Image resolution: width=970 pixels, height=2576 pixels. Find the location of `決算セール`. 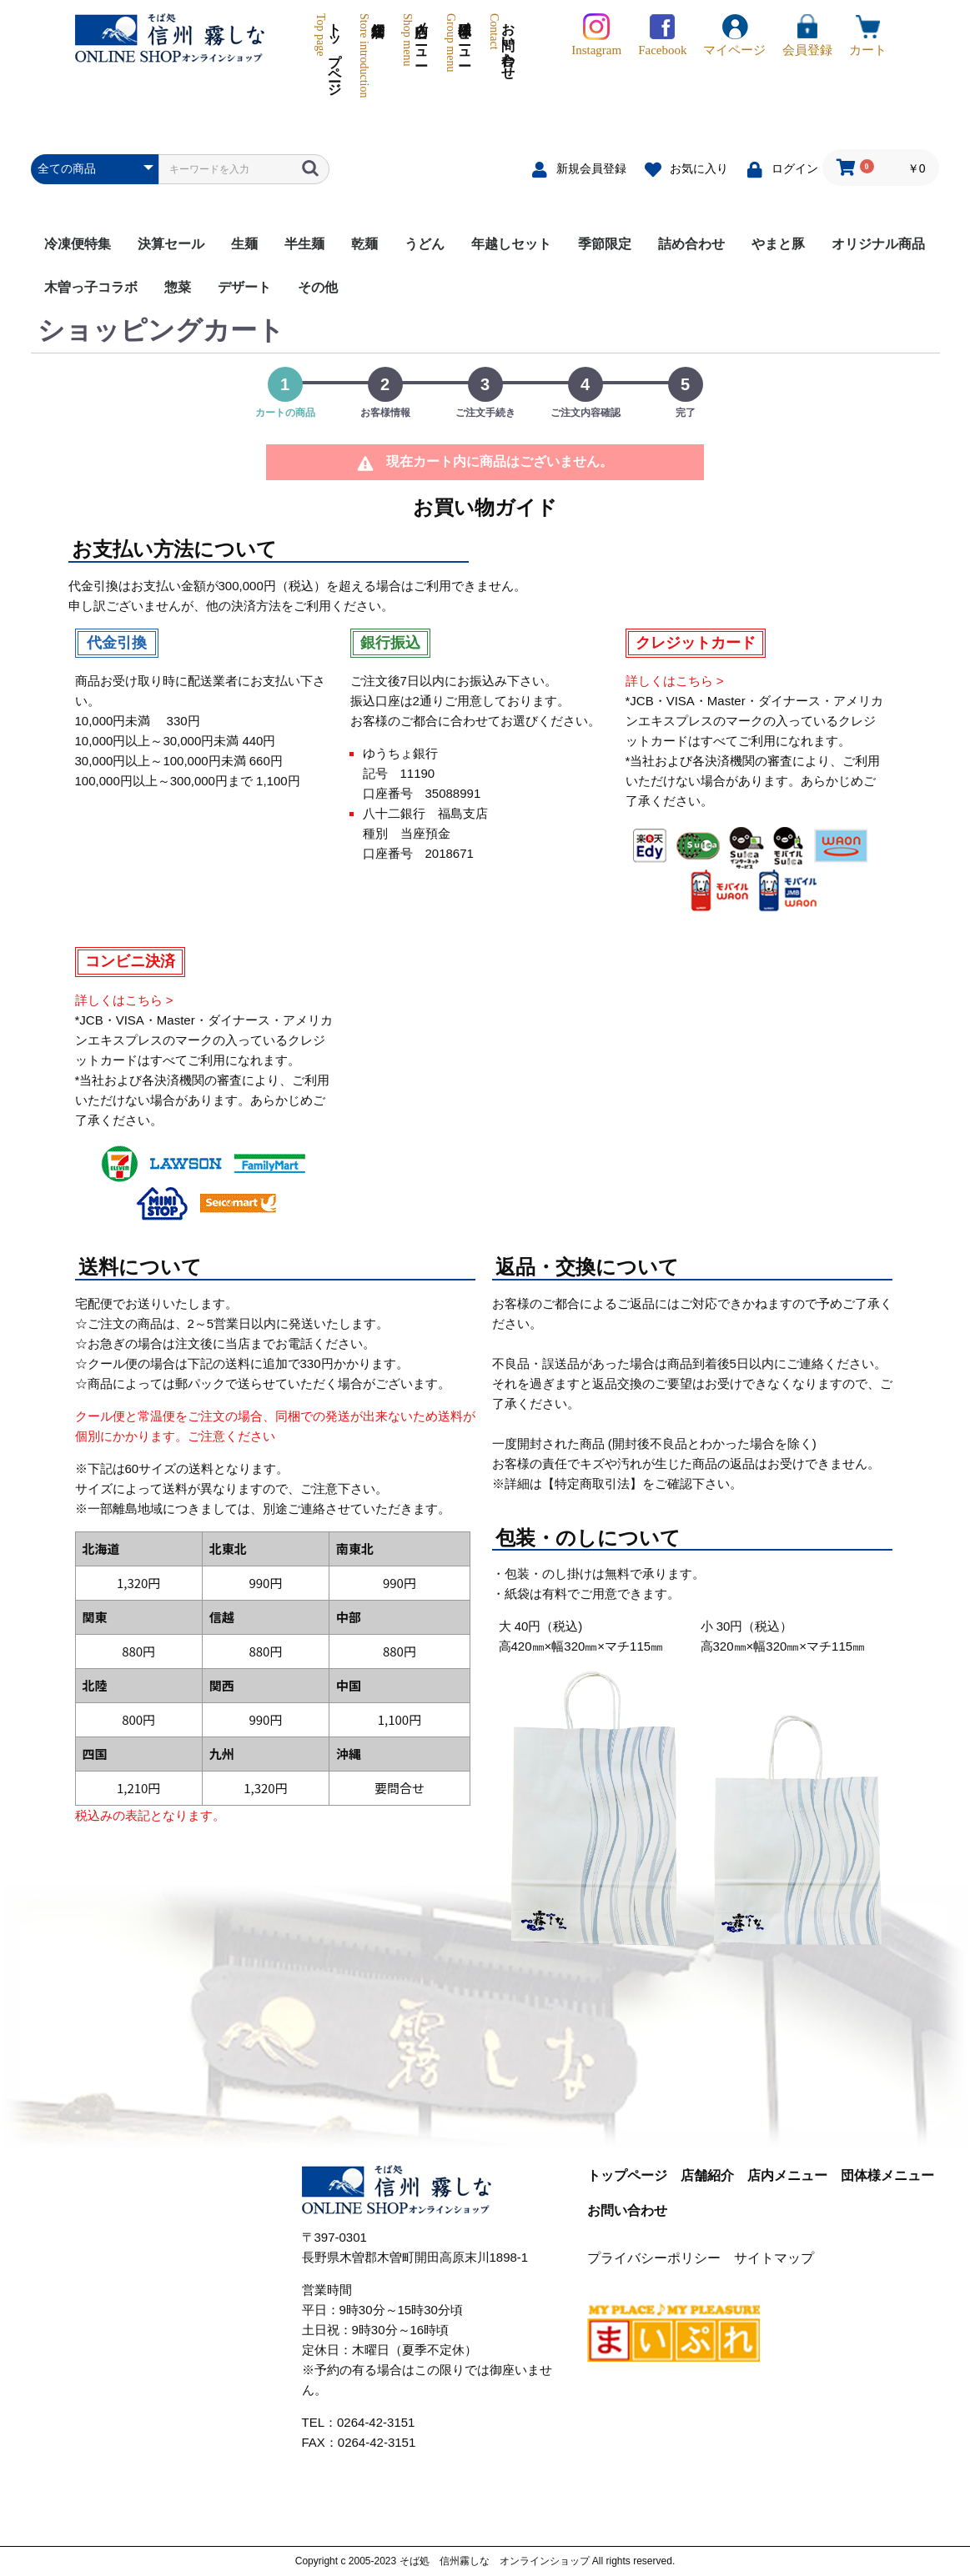

決算セール is located at coordinates (171, 244).